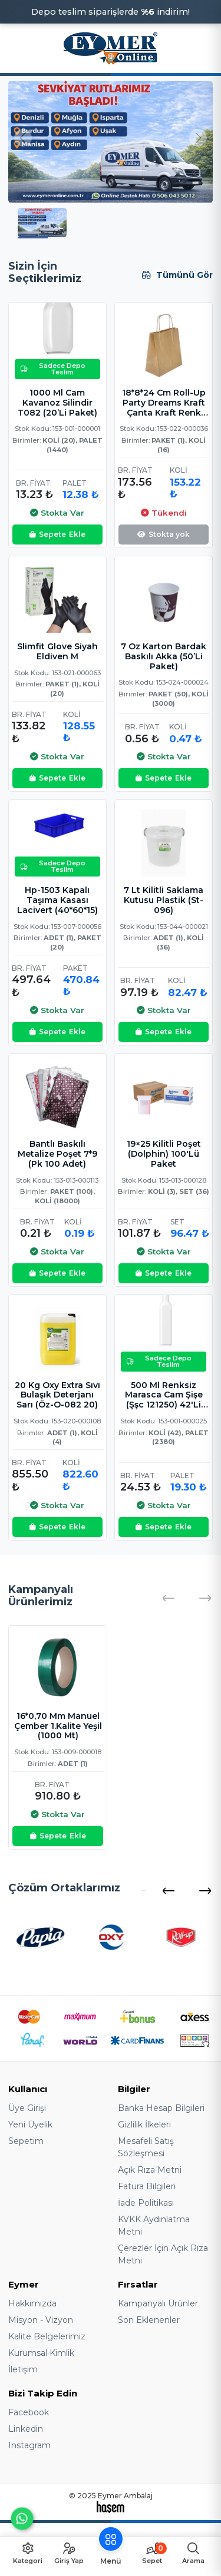 The height and width of the screenshot is (2576, 221). What do you see at coordinates (147, 2186) in the screenshot?
I see `Fatura Bilgileri` at bounding box center [147, 2186].